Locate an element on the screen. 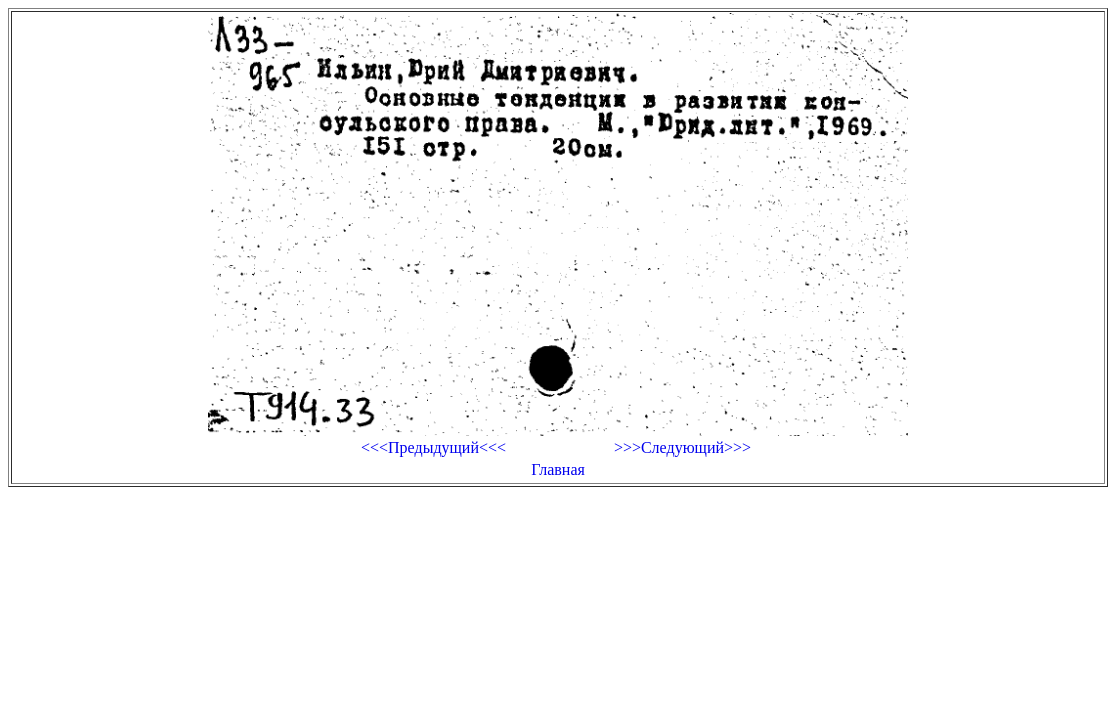 This screenshot has height=720, width=1108. <<<Предыдущий<<< is located at coordinates (433, 447).